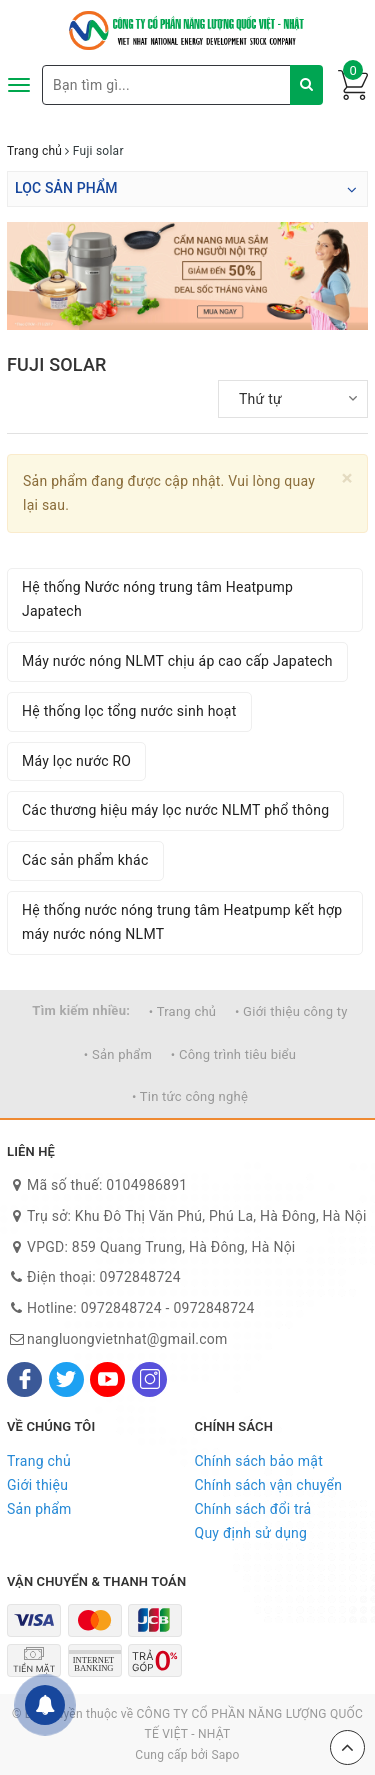 The width and height of the screenshot is (375, 1775). I want to click on Sản phẩm, so click(39, 1509).